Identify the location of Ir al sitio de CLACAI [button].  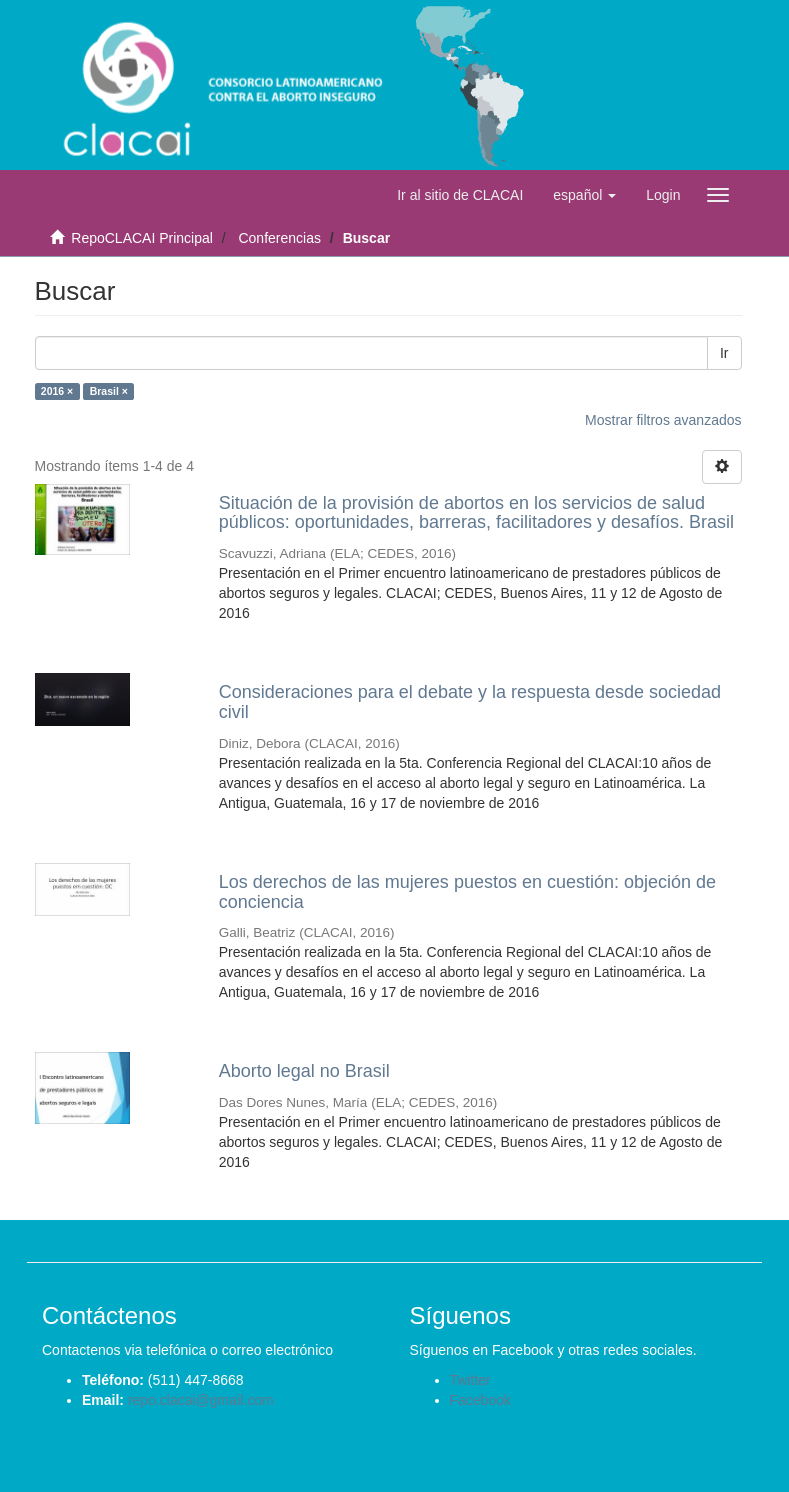
(460, 195).